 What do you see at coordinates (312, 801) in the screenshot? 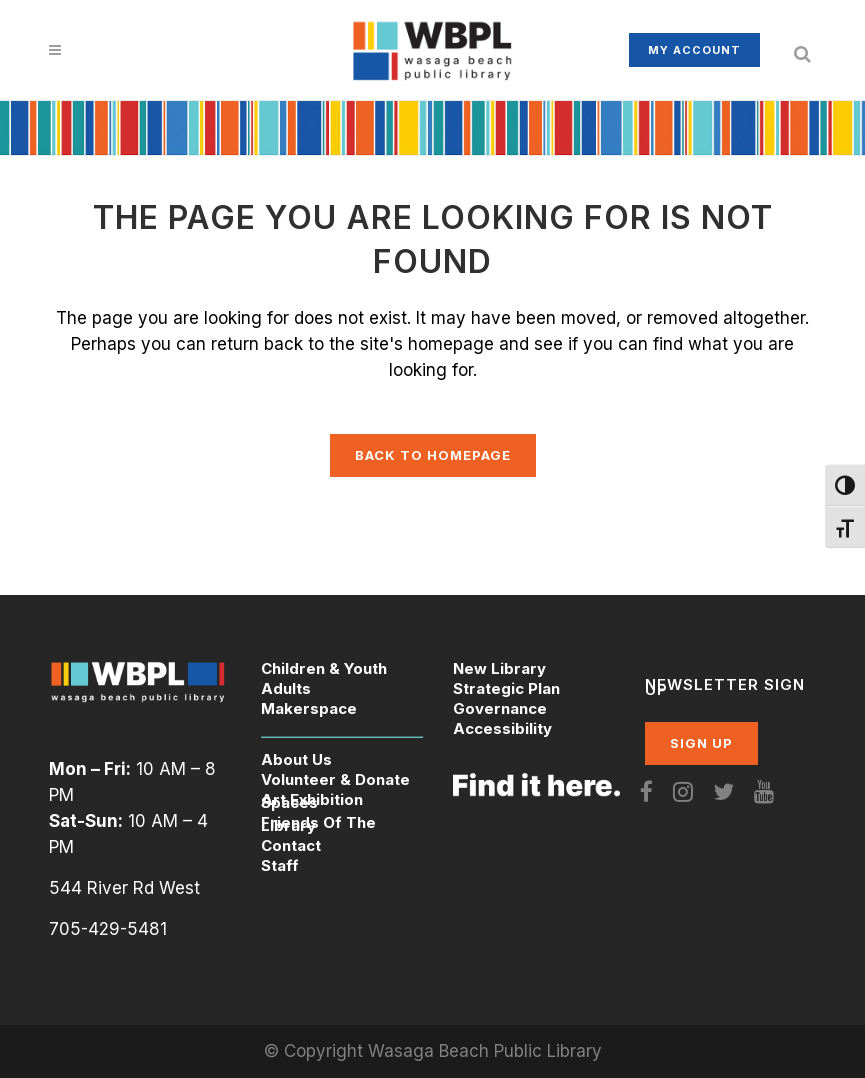
I see `Art Exhibition Spaces` at bounding box center [312, 801].